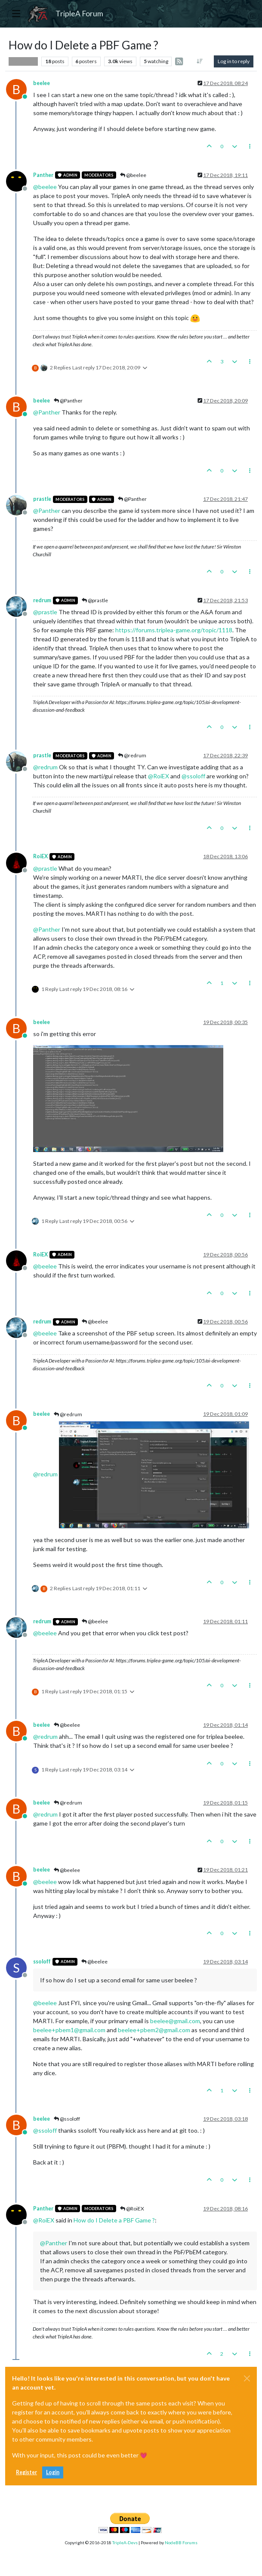  I want to click on @Panther, so click(68, 400).